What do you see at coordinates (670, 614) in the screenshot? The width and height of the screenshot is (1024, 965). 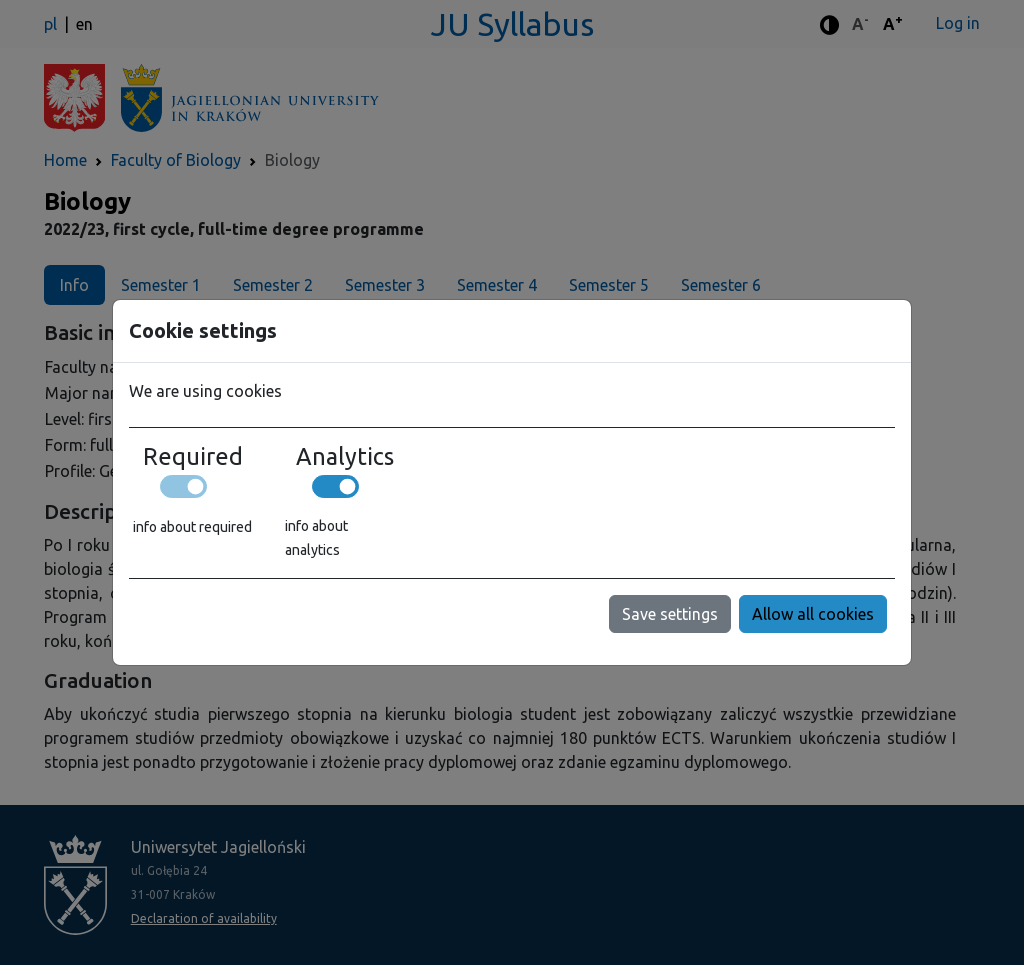 I see `Save settings` at bounding box center [670, 614].